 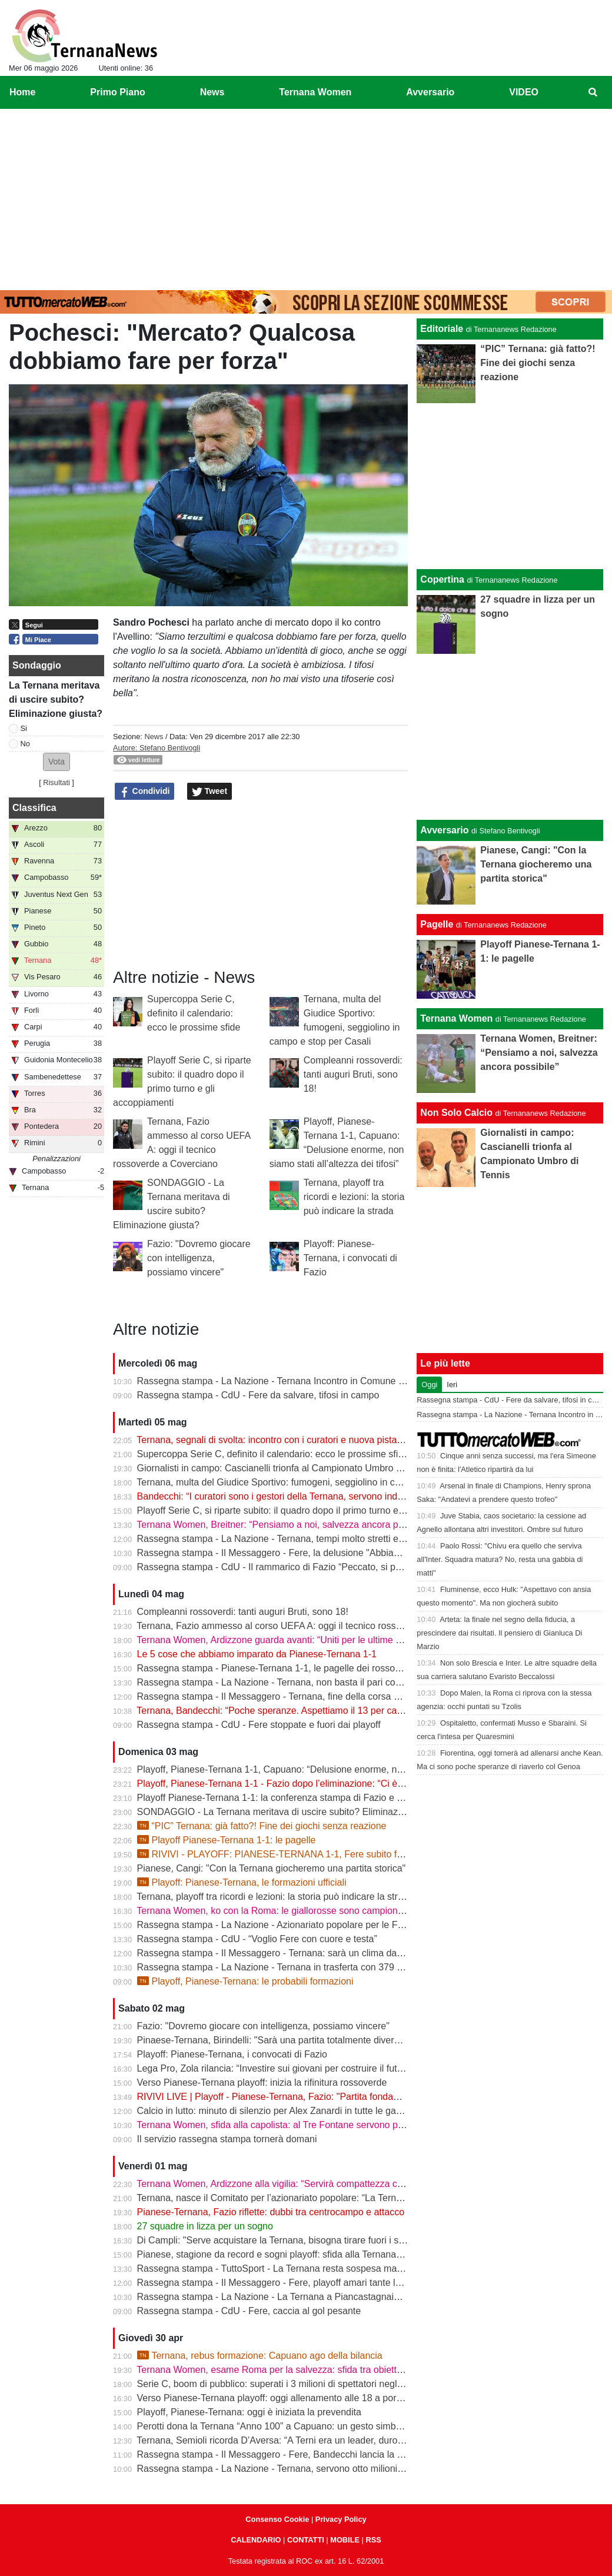 I want to click on Ternana Women [menuitem], so click(x=315, y=92).